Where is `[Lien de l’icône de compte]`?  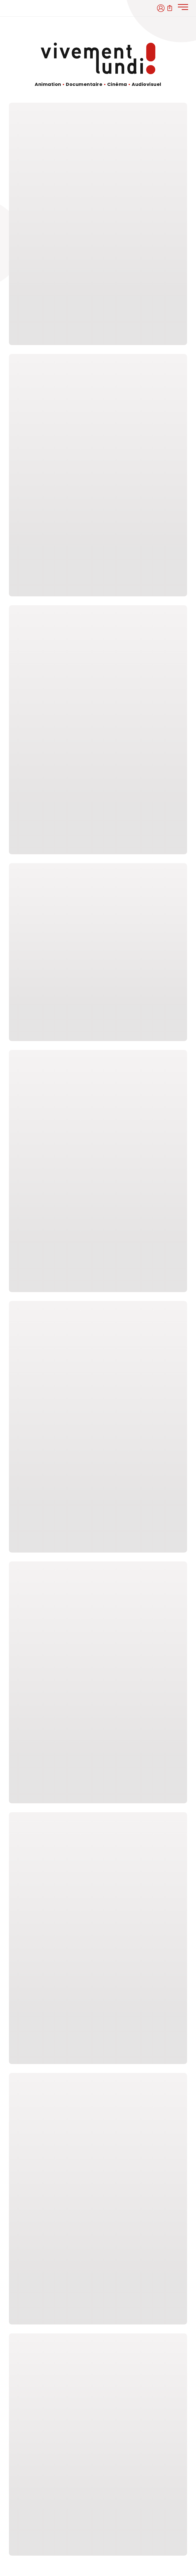
[Lien de l’icône de compte] is located at coordinates (161, 8).